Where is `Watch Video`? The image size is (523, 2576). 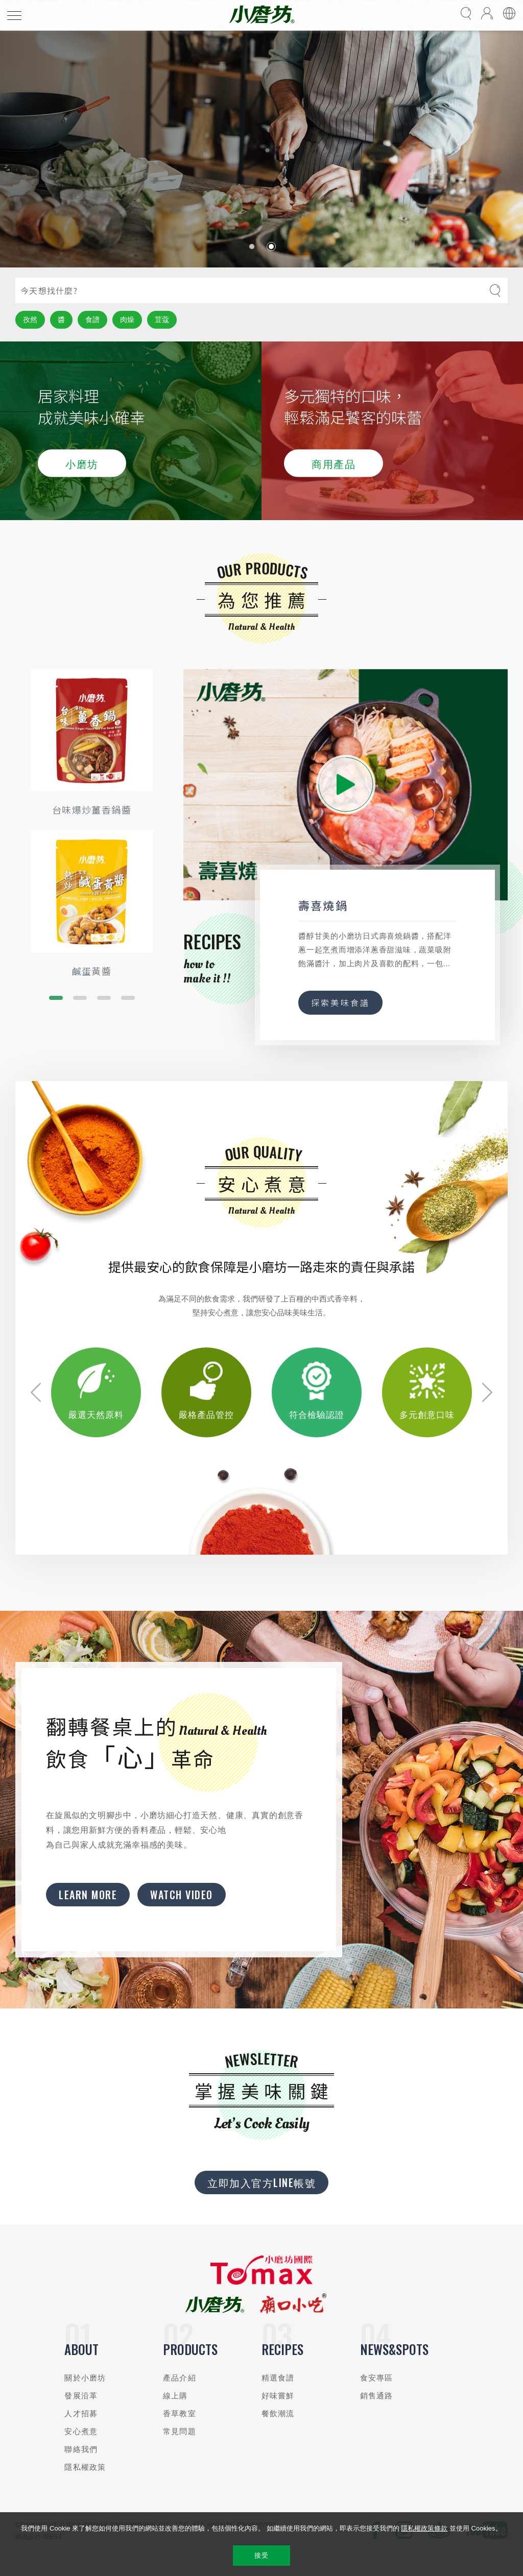
Watch Video is located at coordinates (181, 1894).